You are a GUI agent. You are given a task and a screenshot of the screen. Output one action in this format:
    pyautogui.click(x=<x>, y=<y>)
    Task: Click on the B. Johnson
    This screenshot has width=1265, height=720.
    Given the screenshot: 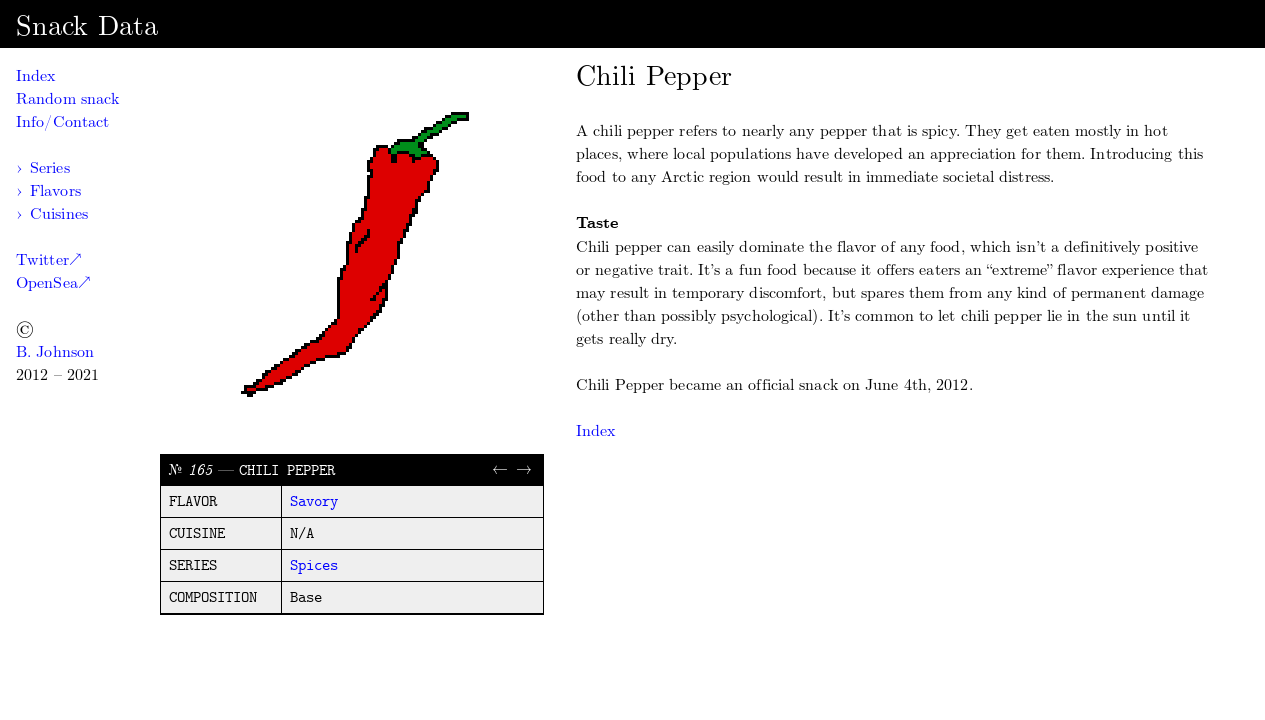 What is the action you would take?
    pyautogui.click(x=55, y=351)
    